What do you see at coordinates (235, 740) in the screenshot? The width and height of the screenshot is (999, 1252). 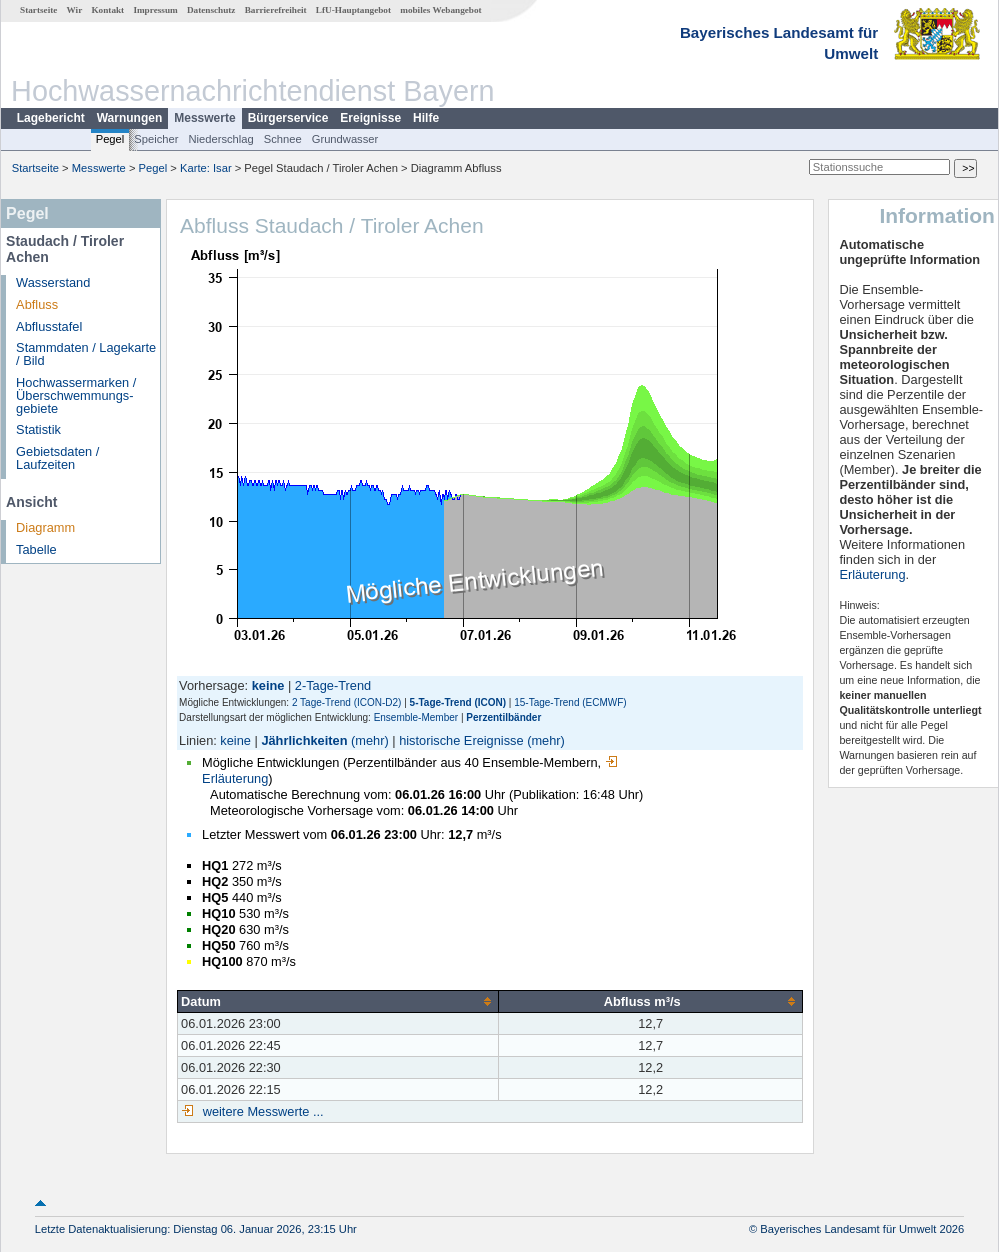 I see `keine` at bounding box center [235, 740].